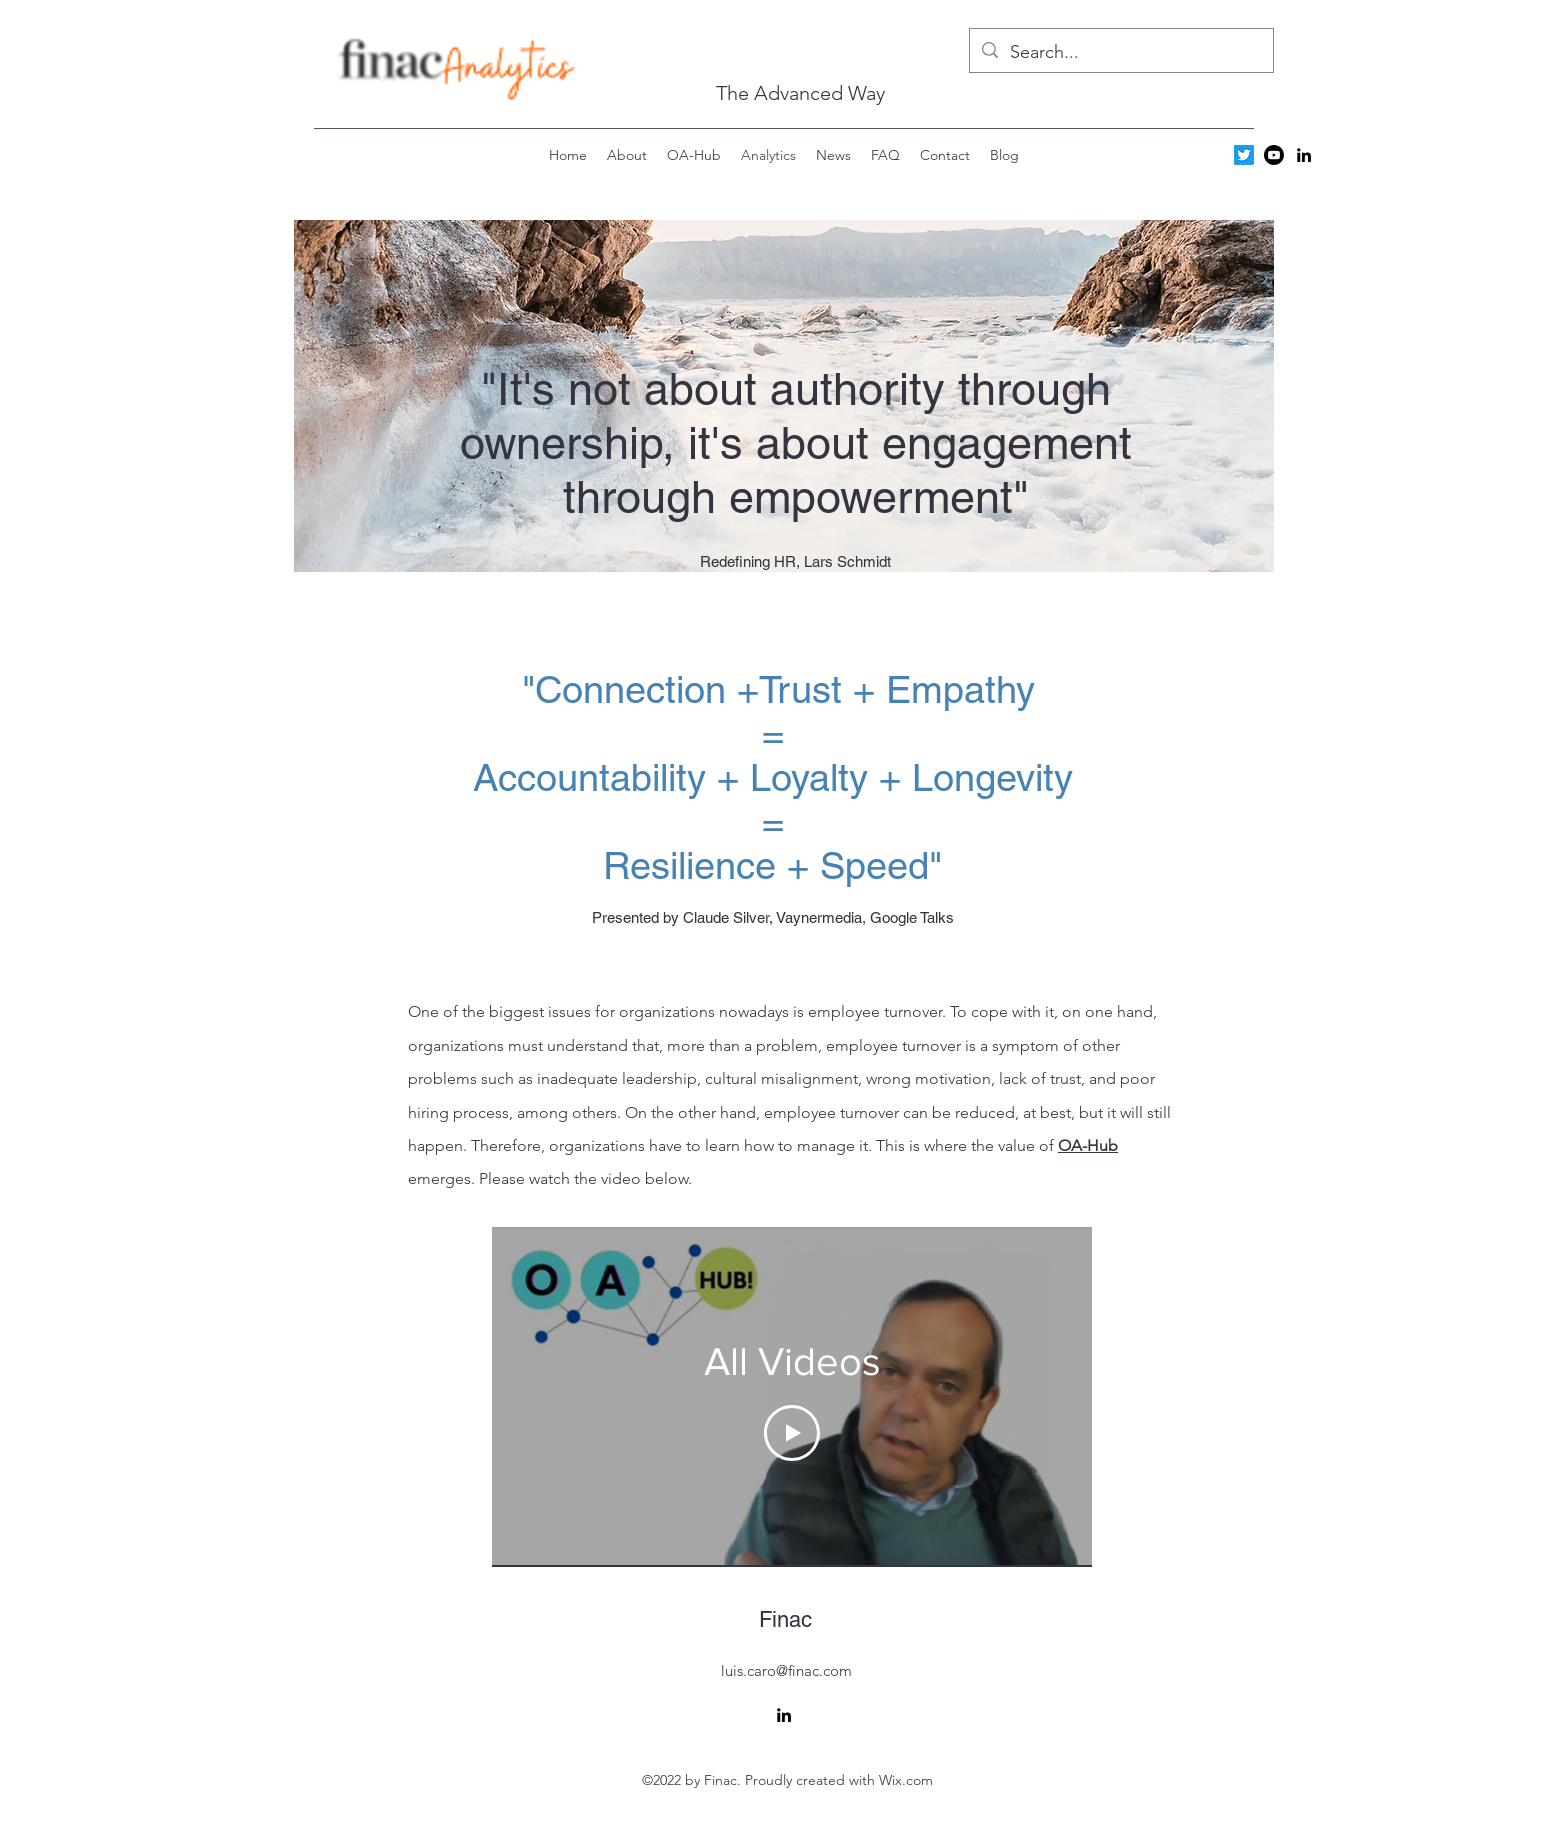 The height and width of the screenshot is (1824, 1568). Describe the element at coordinates (786, 1670) in the screenshot. I see `luis.caro@finac.com` at that location.